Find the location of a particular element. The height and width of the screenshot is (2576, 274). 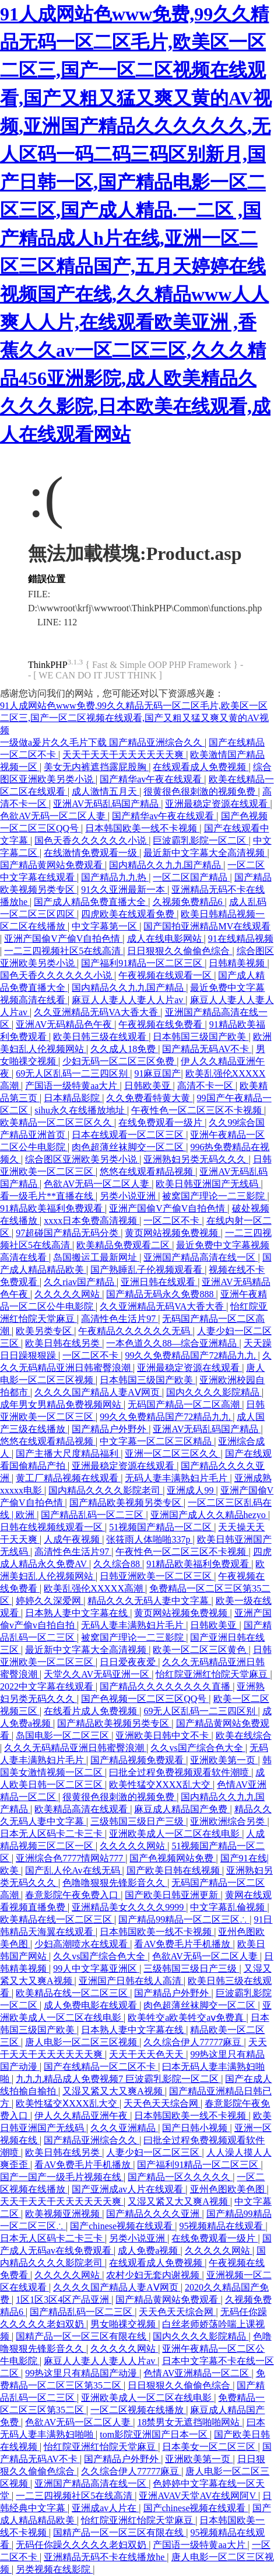

色情AV亚洲精品一区二区 is located at coordinates (197, 2373).